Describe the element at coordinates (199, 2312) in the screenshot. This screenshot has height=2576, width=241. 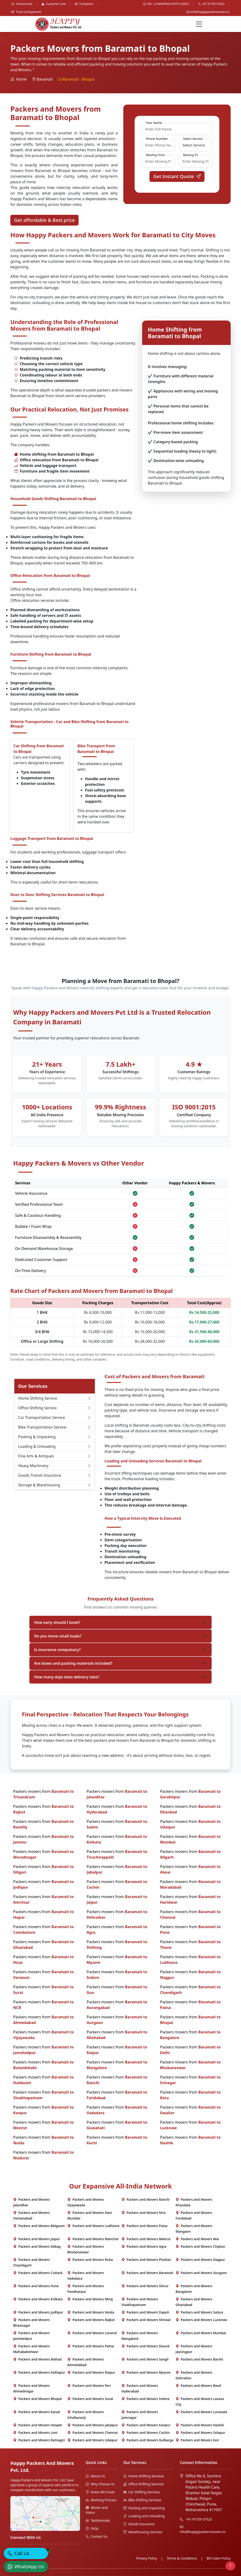
I see `Packers and Movers Satara` at that location.